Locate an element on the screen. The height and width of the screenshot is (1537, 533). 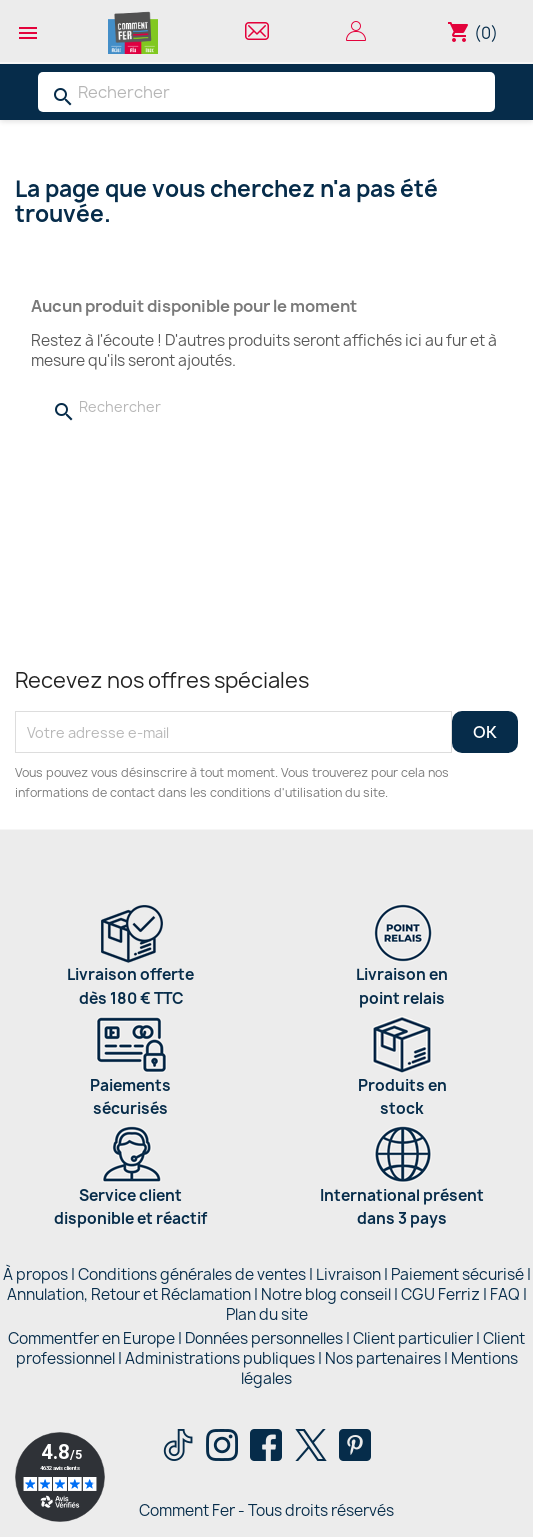
Paiement sécurisé is located at coordinates (457, 1274).